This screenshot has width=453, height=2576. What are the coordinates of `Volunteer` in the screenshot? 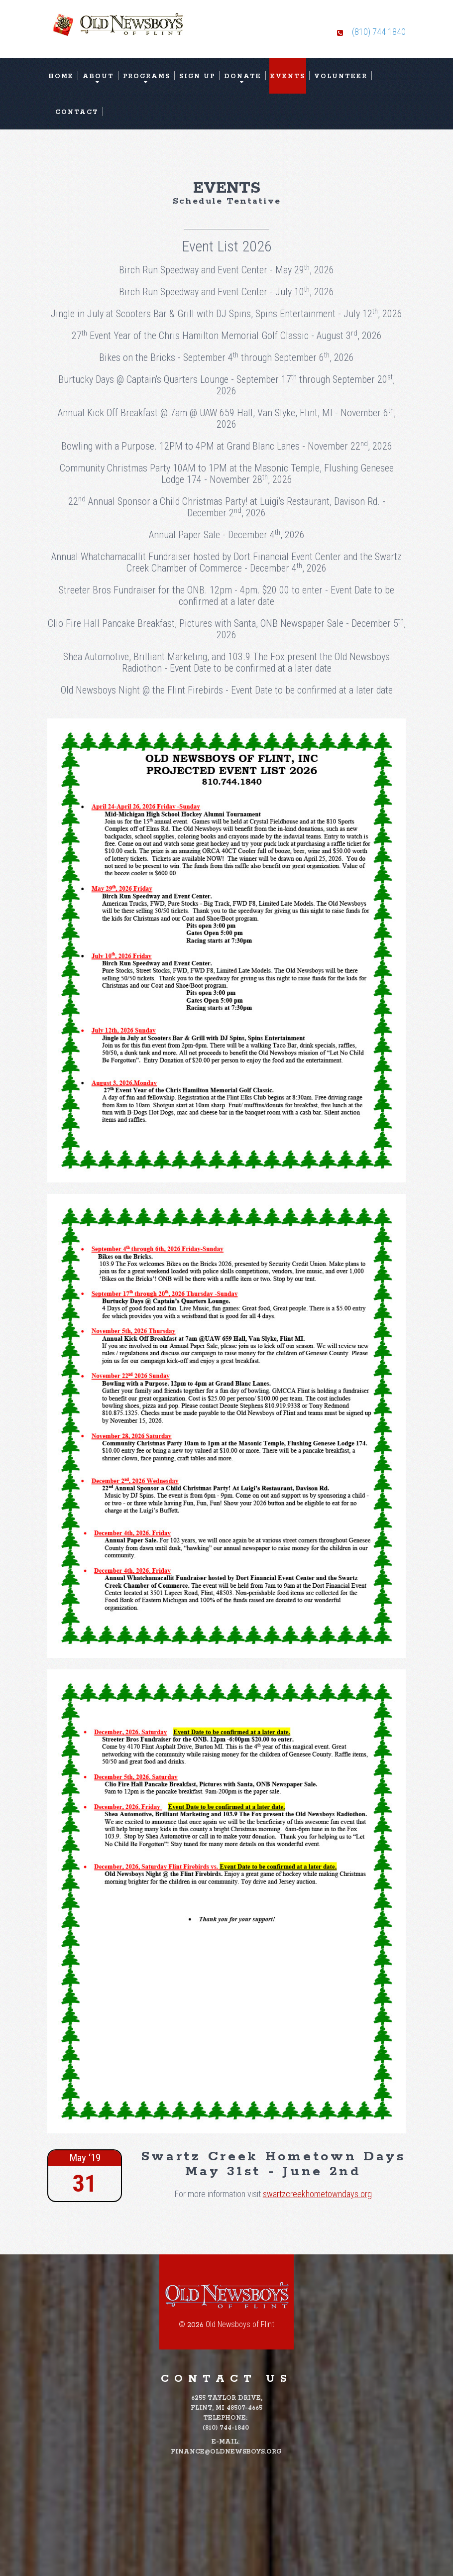 It's located at (340, 76).